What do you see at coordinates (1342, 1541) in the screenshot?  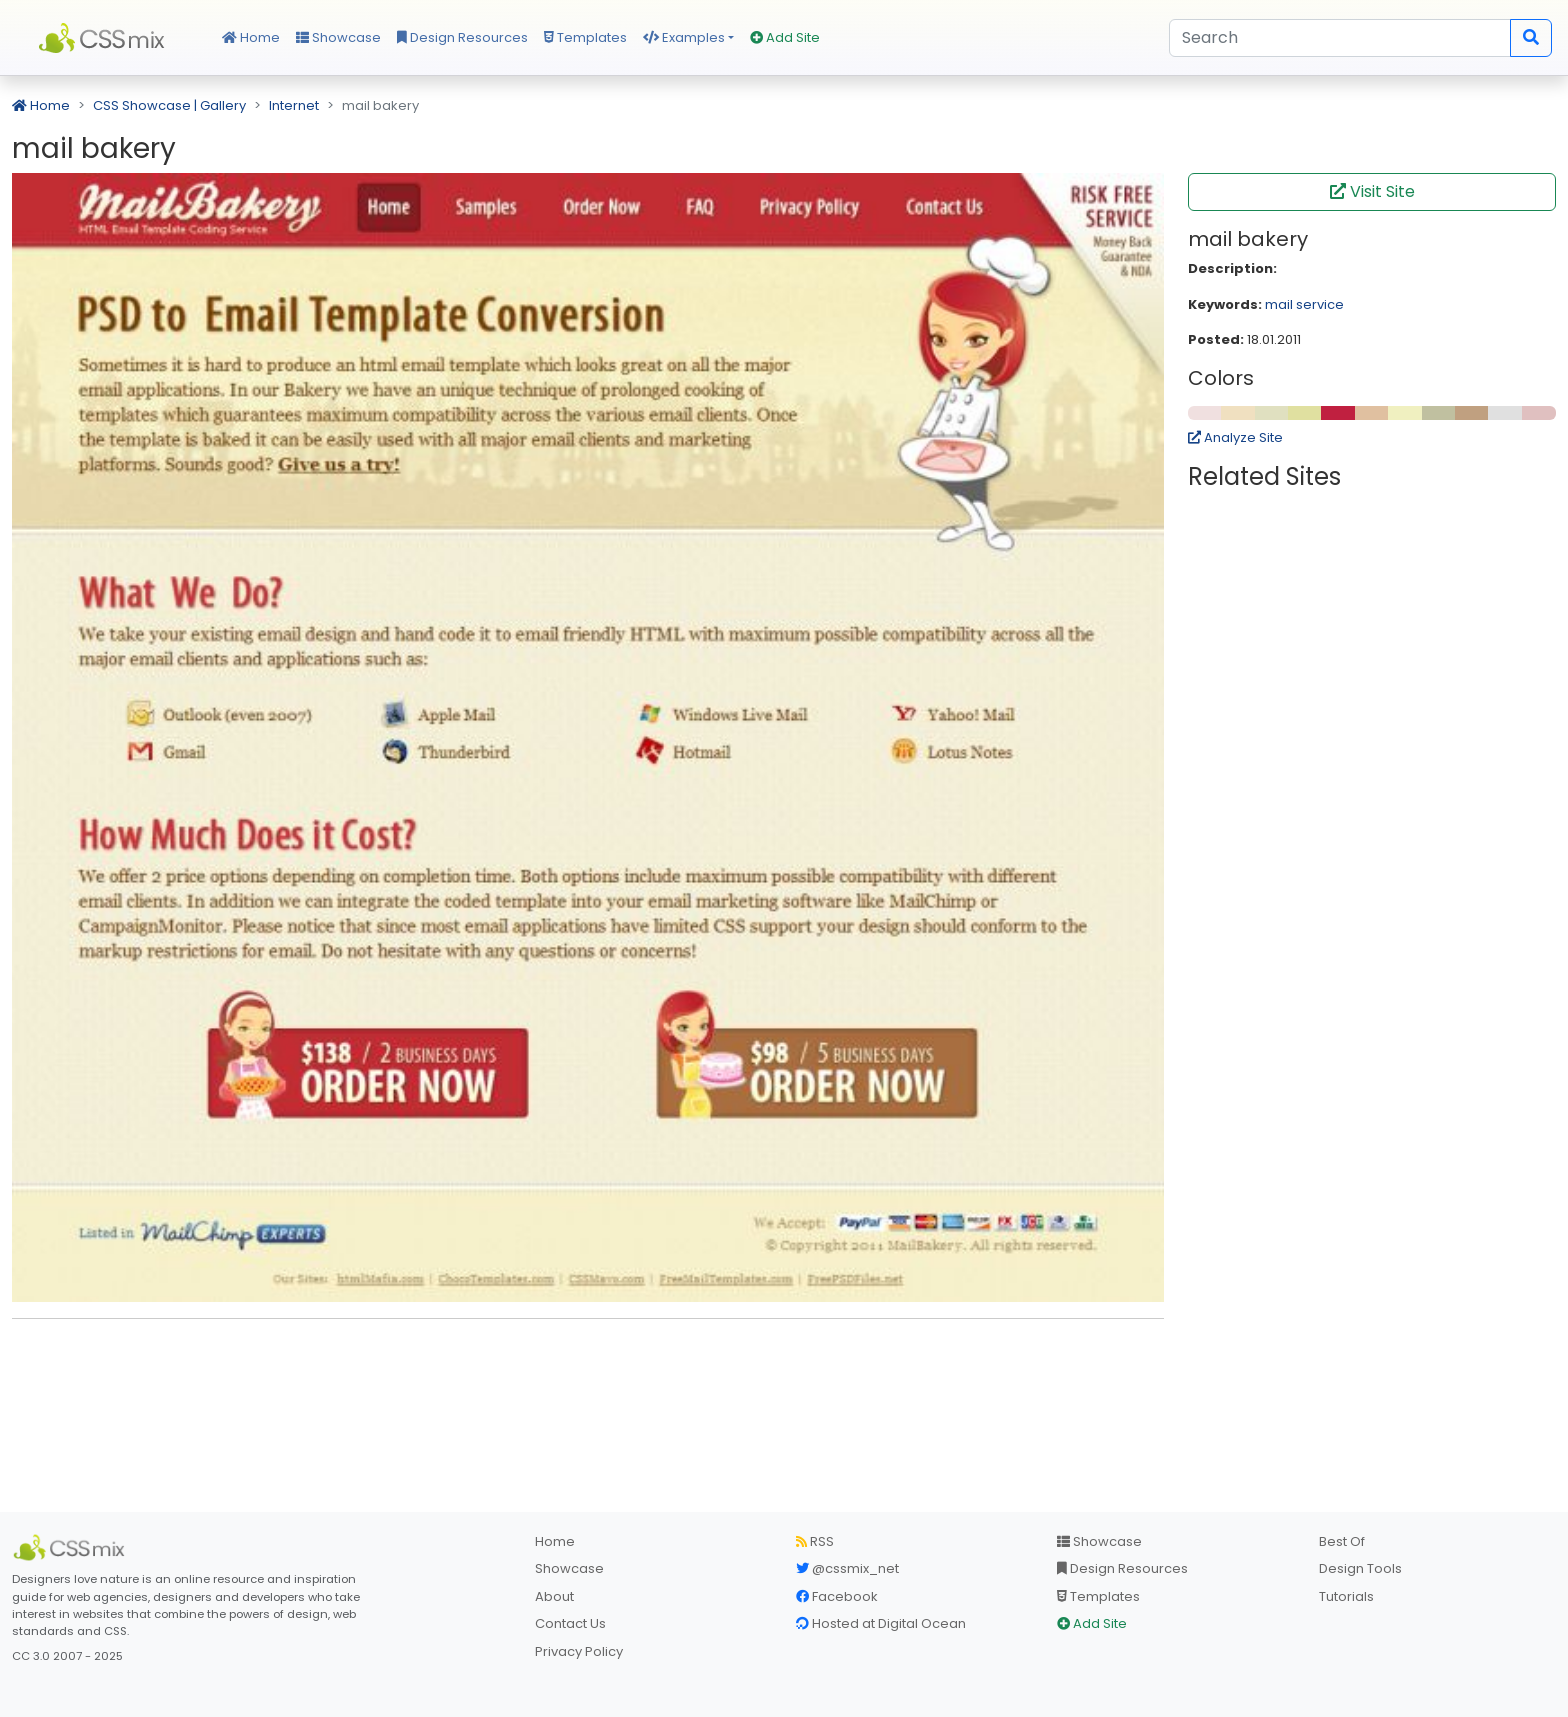 I see `Best Of` at bounding box center [1342, 1541].